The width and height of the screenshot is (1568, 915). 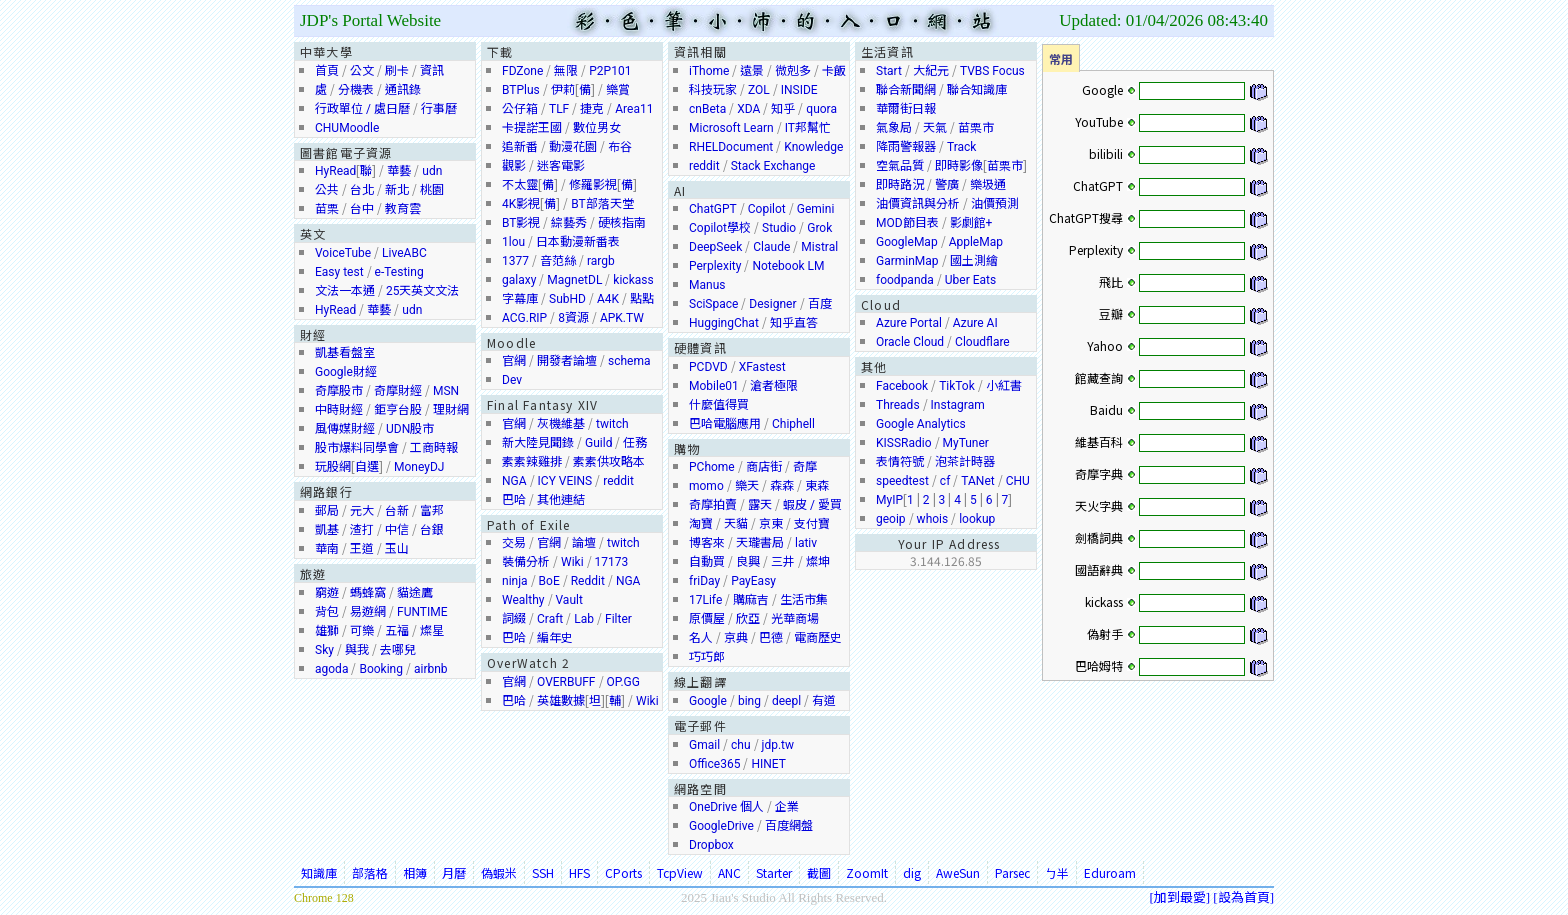 I want to click on Threads, so click(x=898, y=405).